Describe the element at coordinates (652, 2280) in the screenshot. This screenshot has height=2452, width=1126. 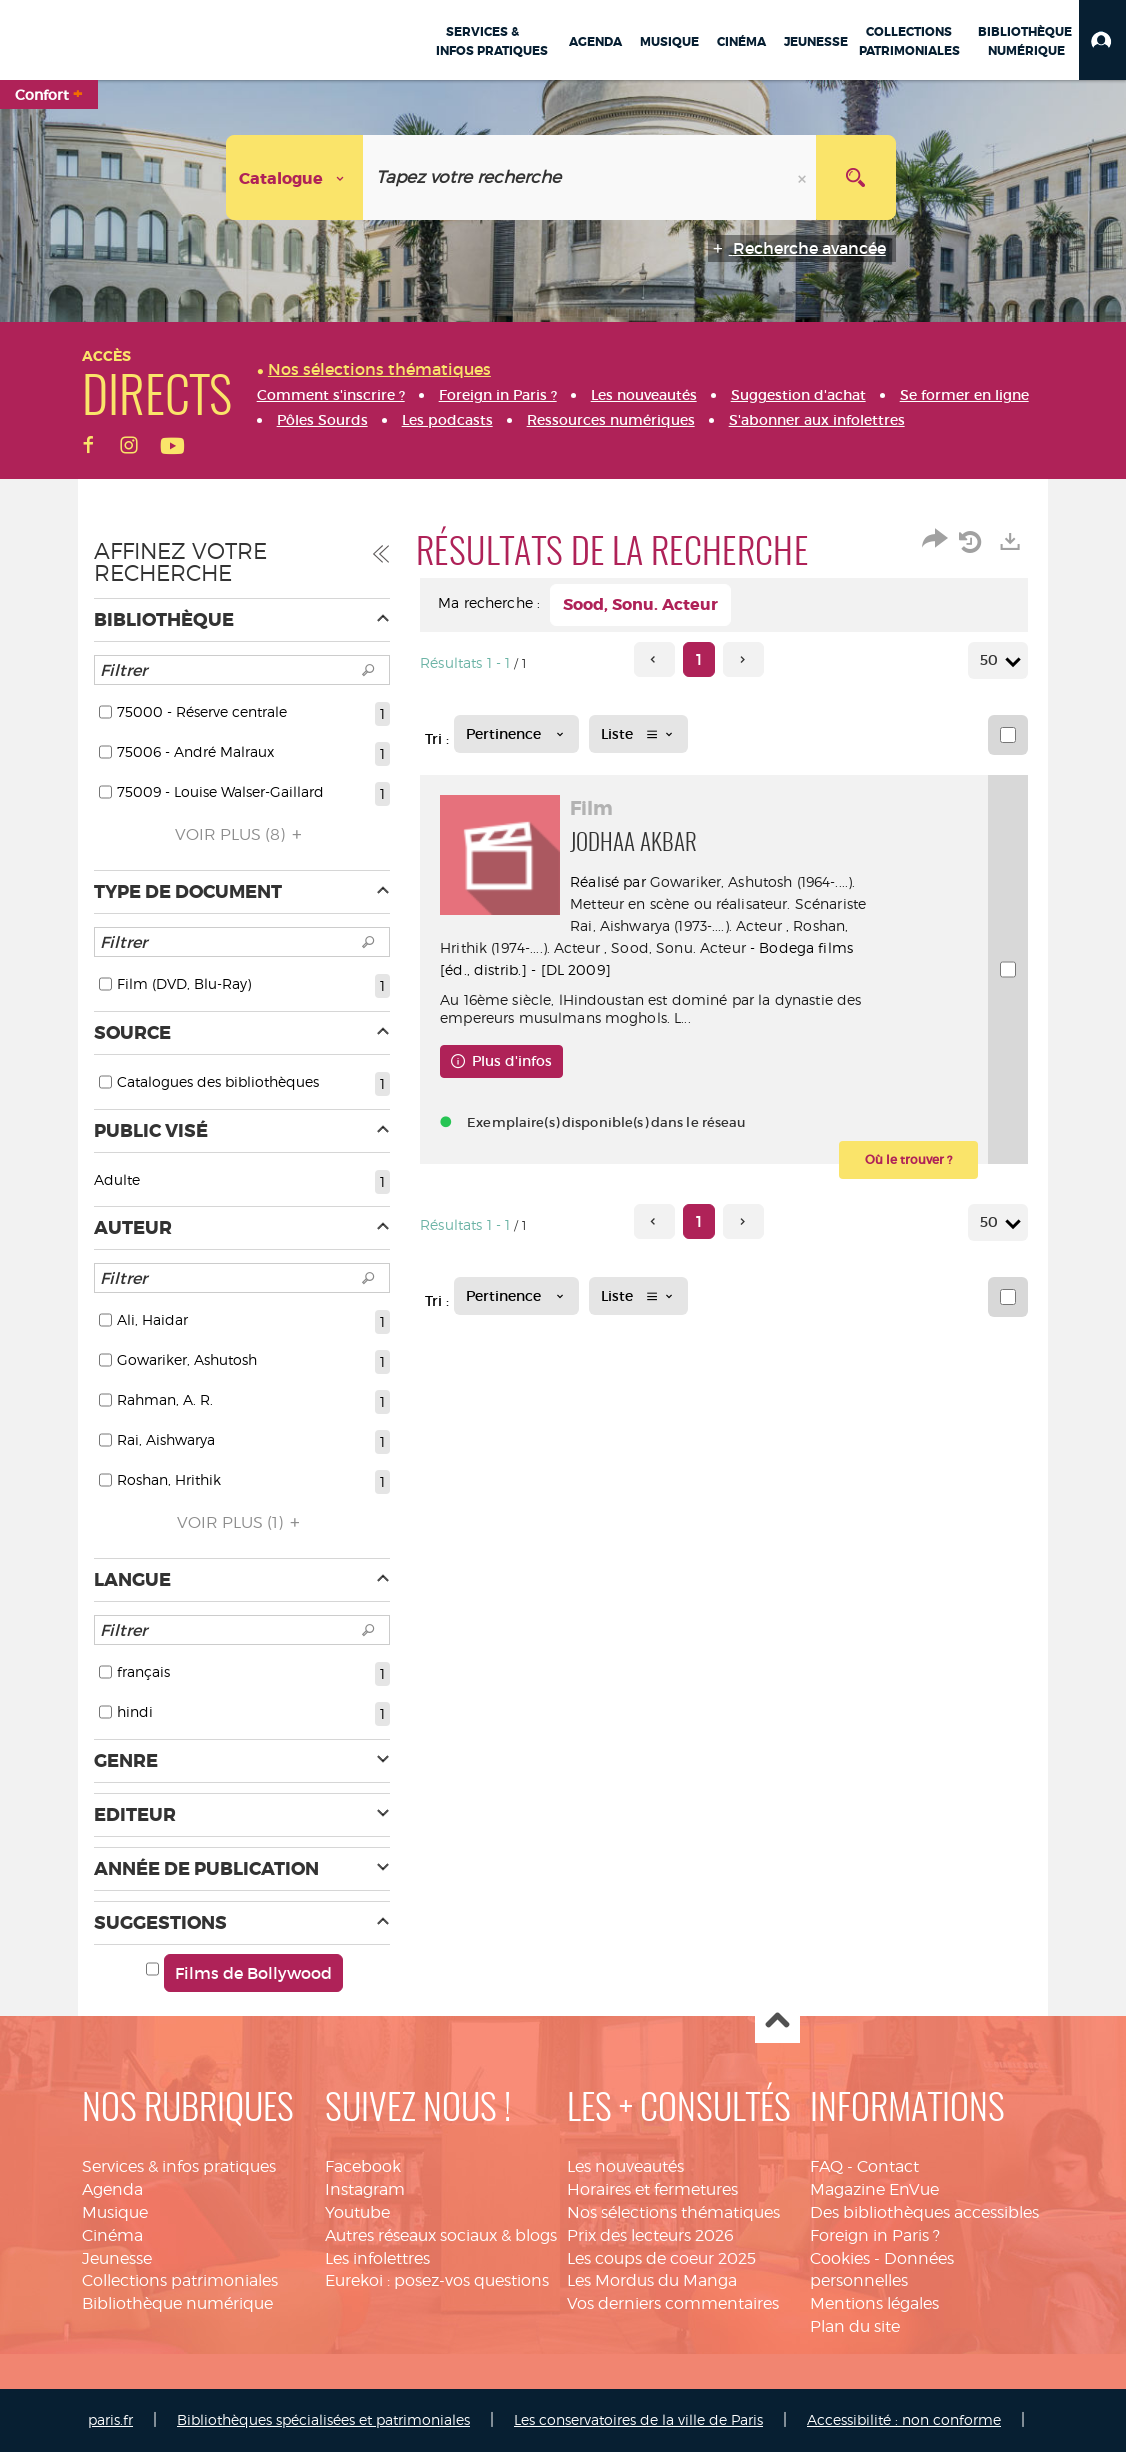
I see `Les Mordus du Manga` at that location.